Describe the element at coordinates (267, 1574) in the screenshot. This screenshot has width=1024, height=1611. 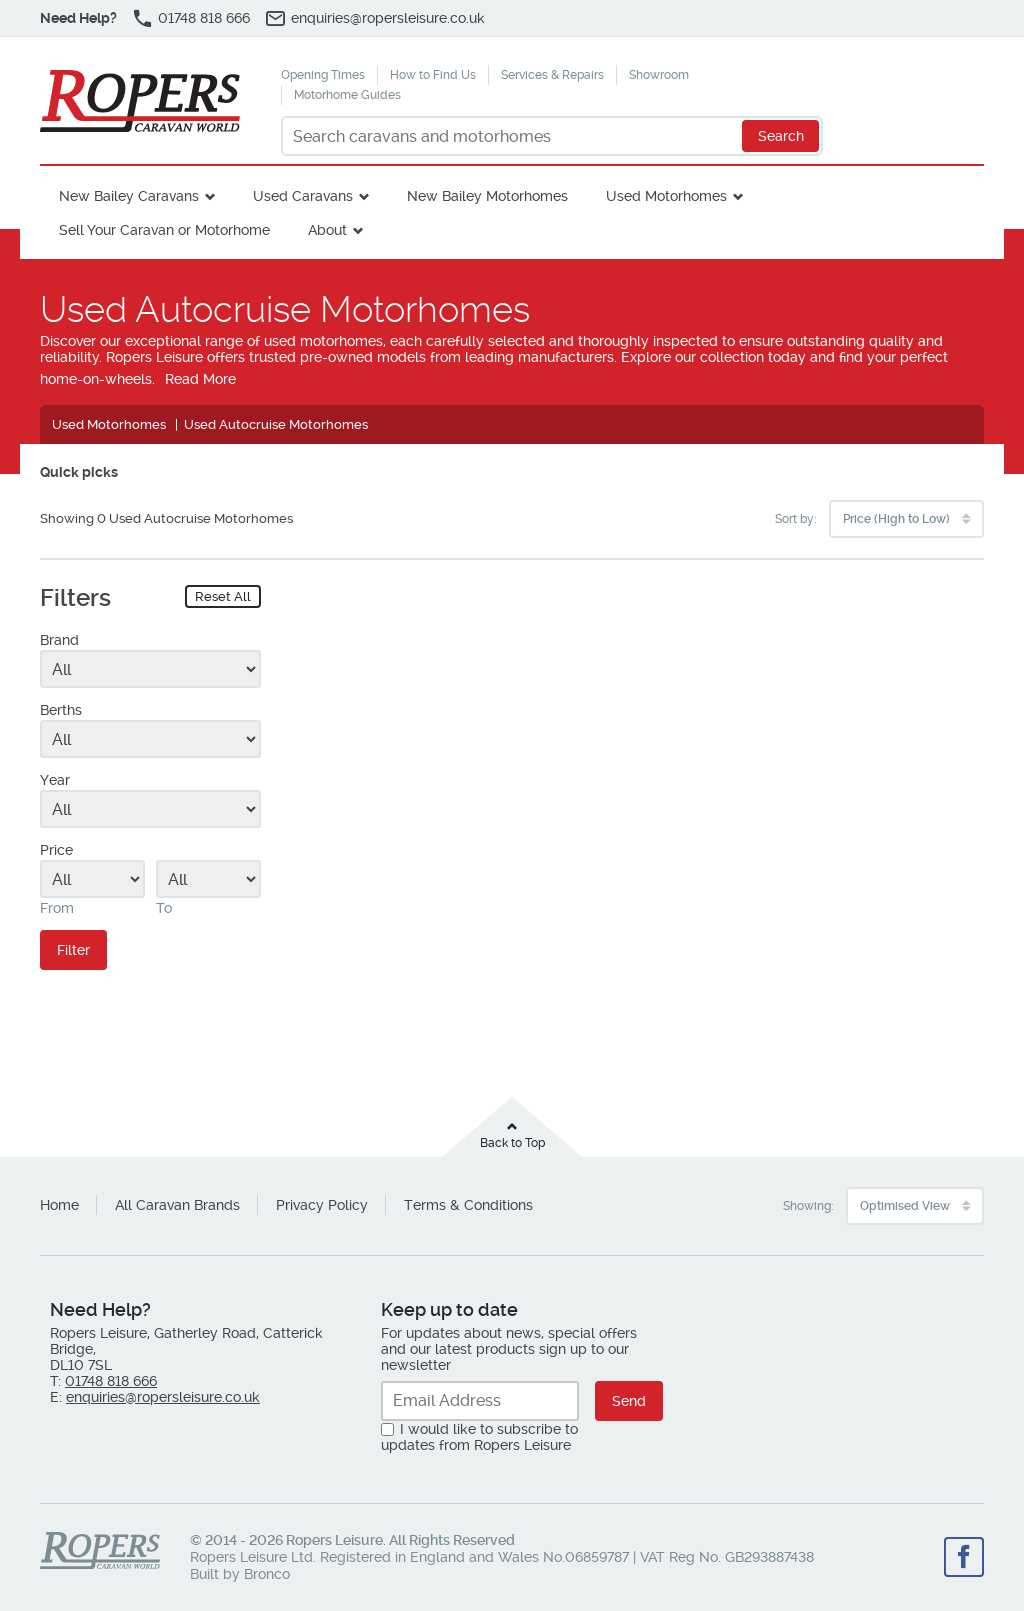
I see `Bronco` at that location.